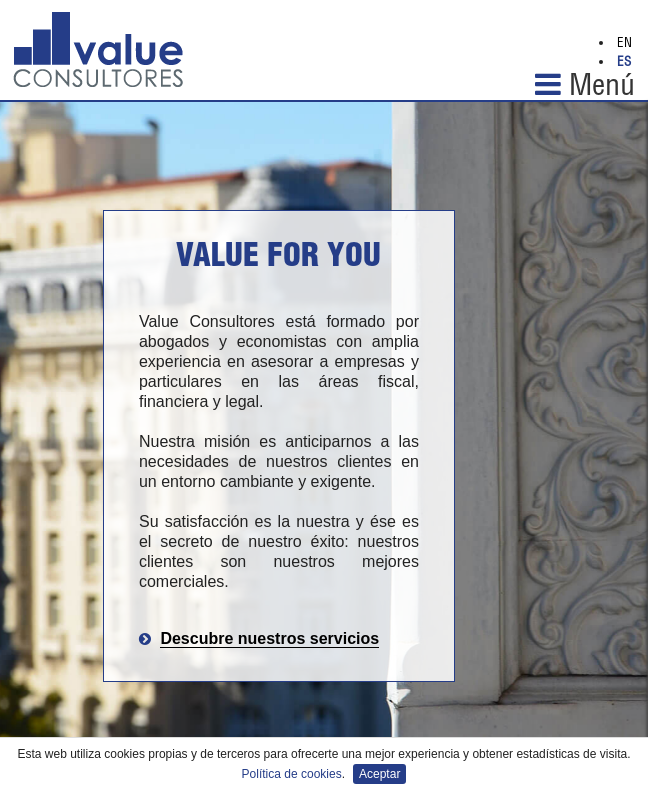 Image resolution: width=648 pixels, height=789 pixels. What do you see at coordinates (379, 774) in the screenshot?
I see `Aceptar` at bounding box center [379, 774].